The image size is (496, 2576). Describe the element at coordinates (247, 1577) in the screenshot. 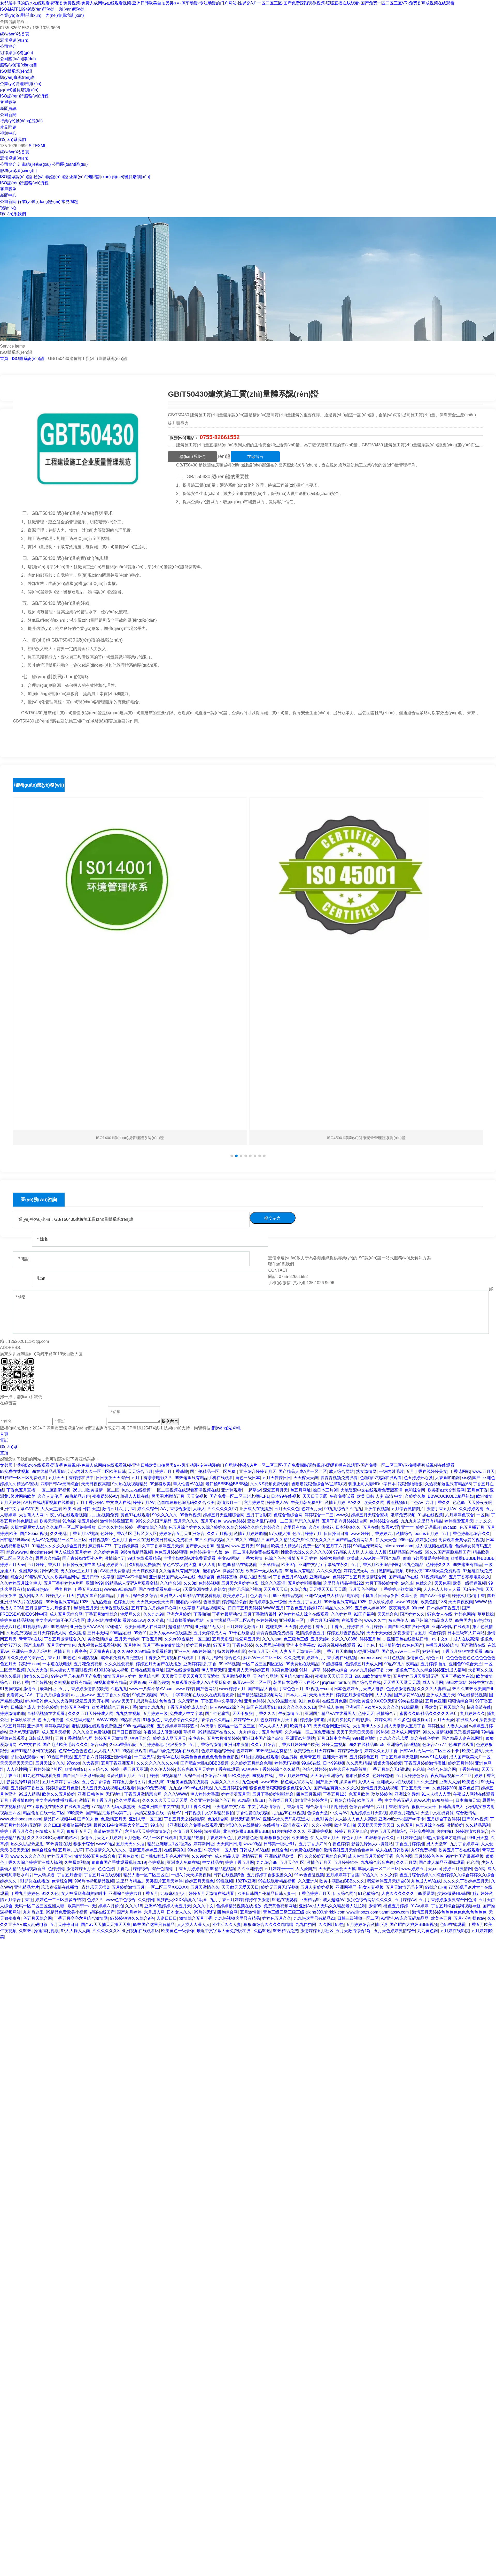

I see `操逼六区` at that location.